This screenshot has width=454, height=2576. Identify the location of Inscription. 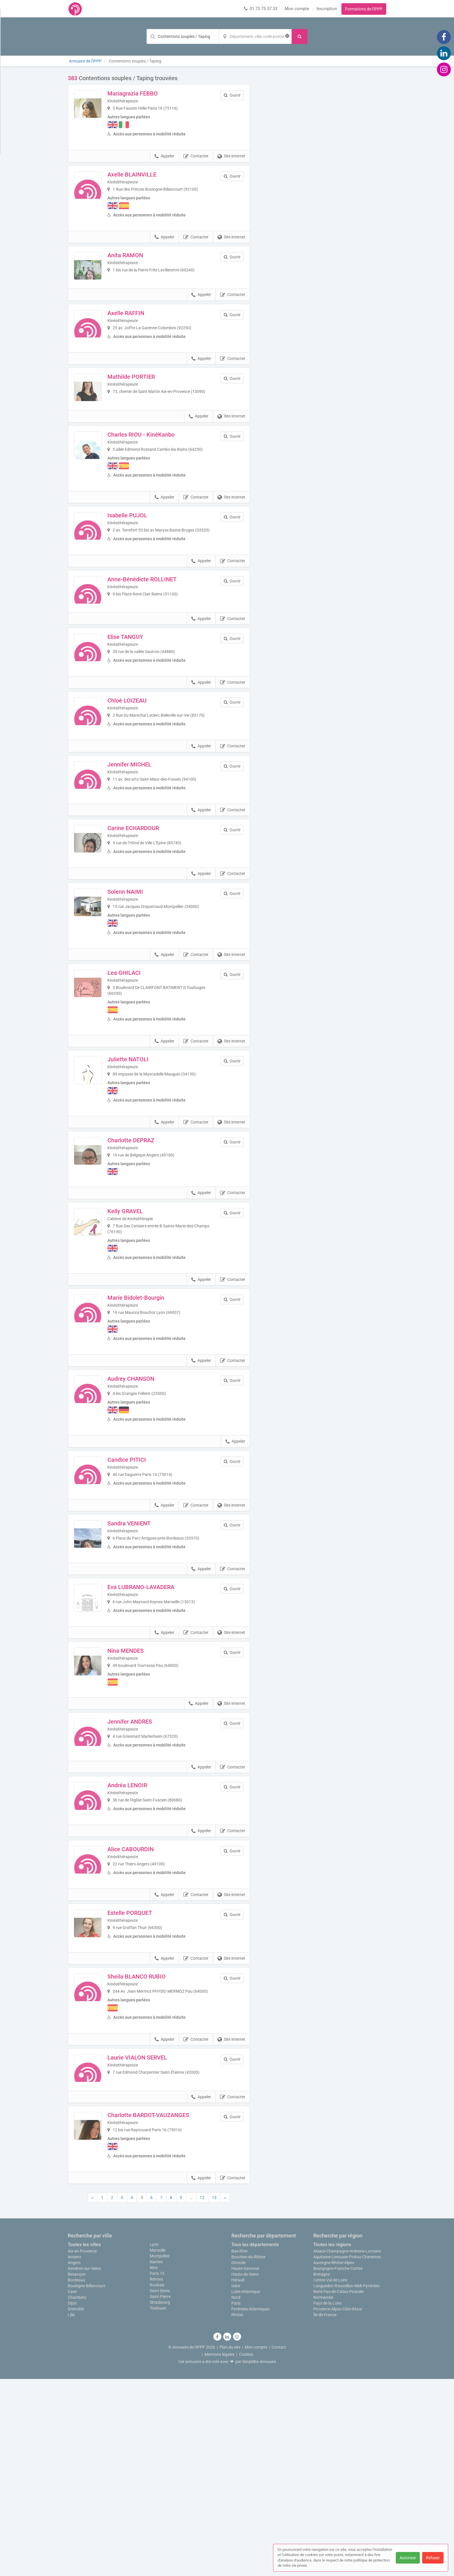
(326, 8).